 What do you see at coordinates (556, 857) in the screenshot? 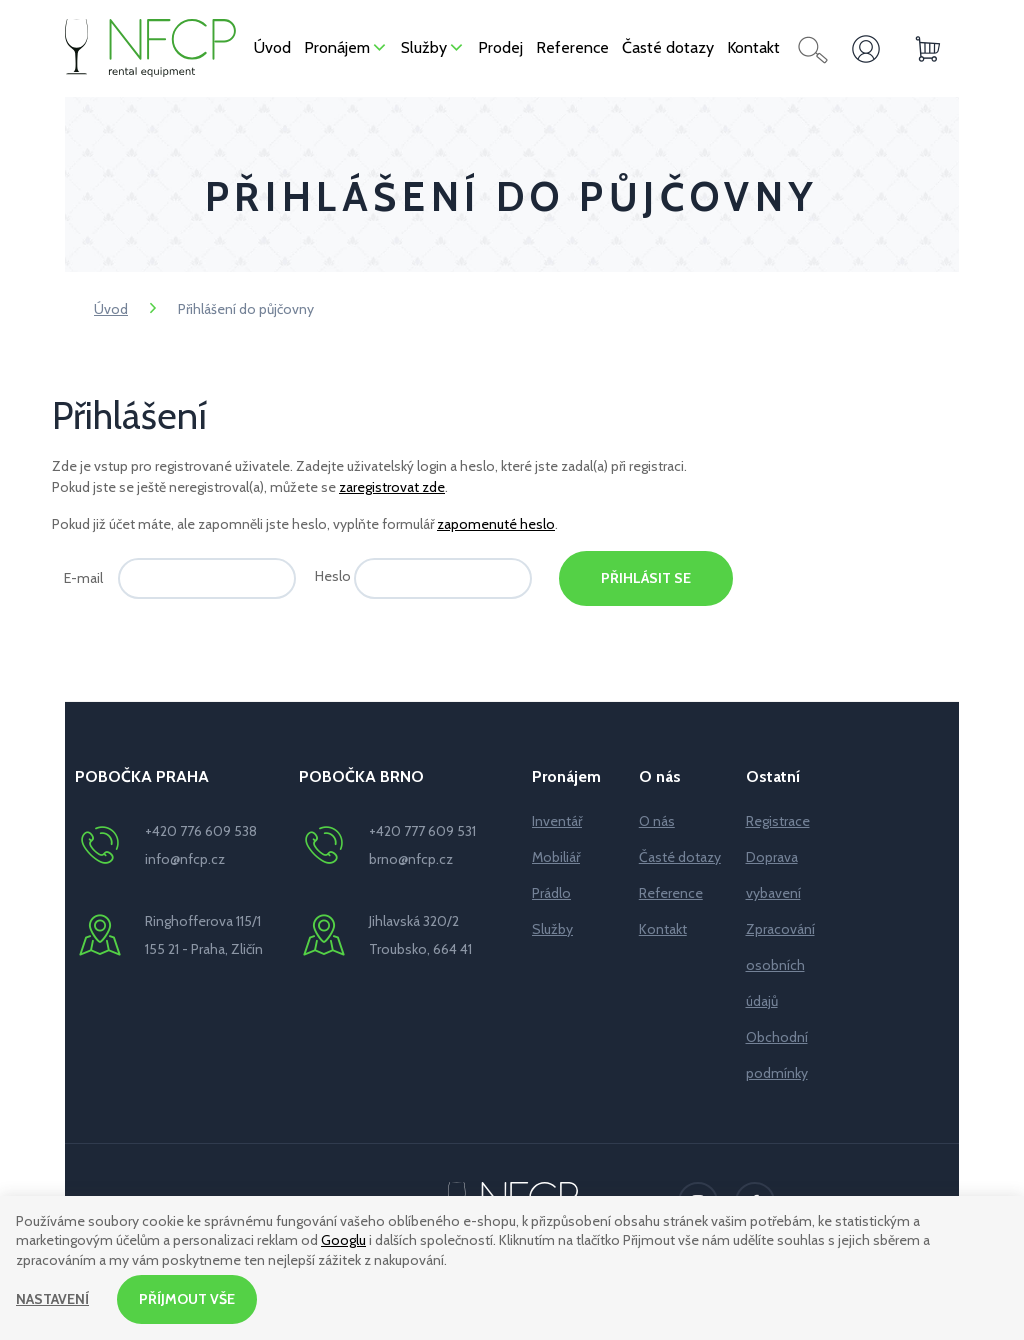
I see `Mobiliář` at bounding box center [556, 857].